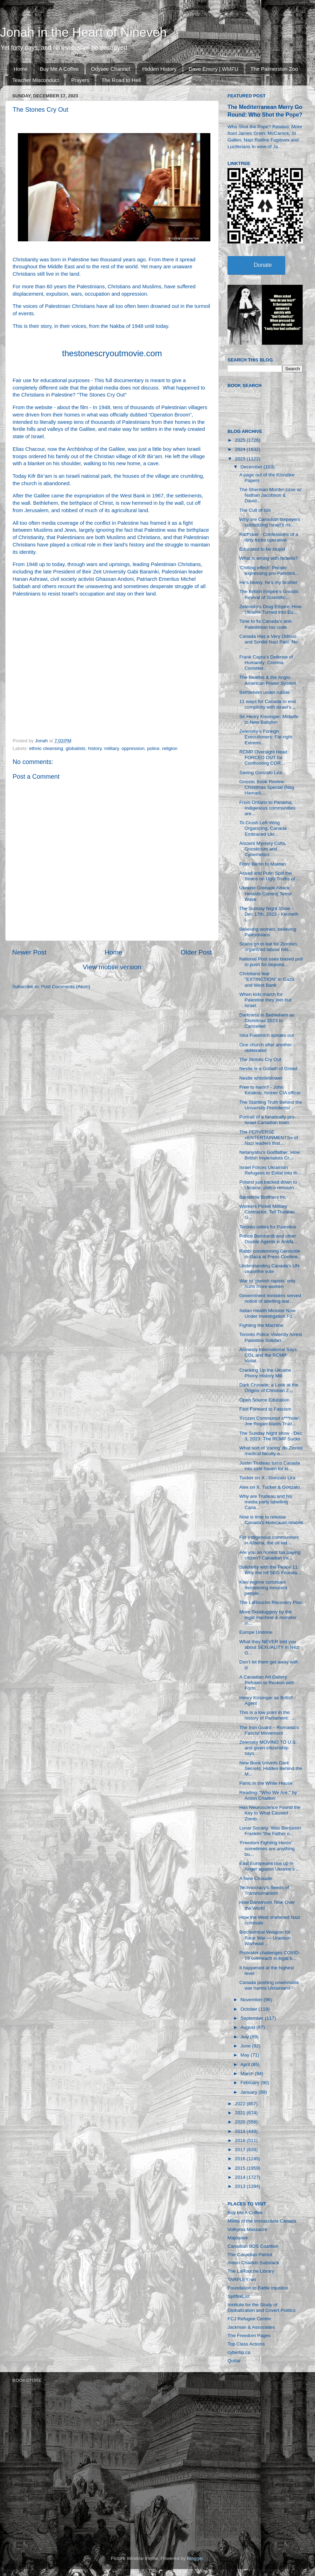  What do you see at coordinates (238, 2296) in the screenshot?
I see `SpitfireList` at bounding box center [238, 2296].